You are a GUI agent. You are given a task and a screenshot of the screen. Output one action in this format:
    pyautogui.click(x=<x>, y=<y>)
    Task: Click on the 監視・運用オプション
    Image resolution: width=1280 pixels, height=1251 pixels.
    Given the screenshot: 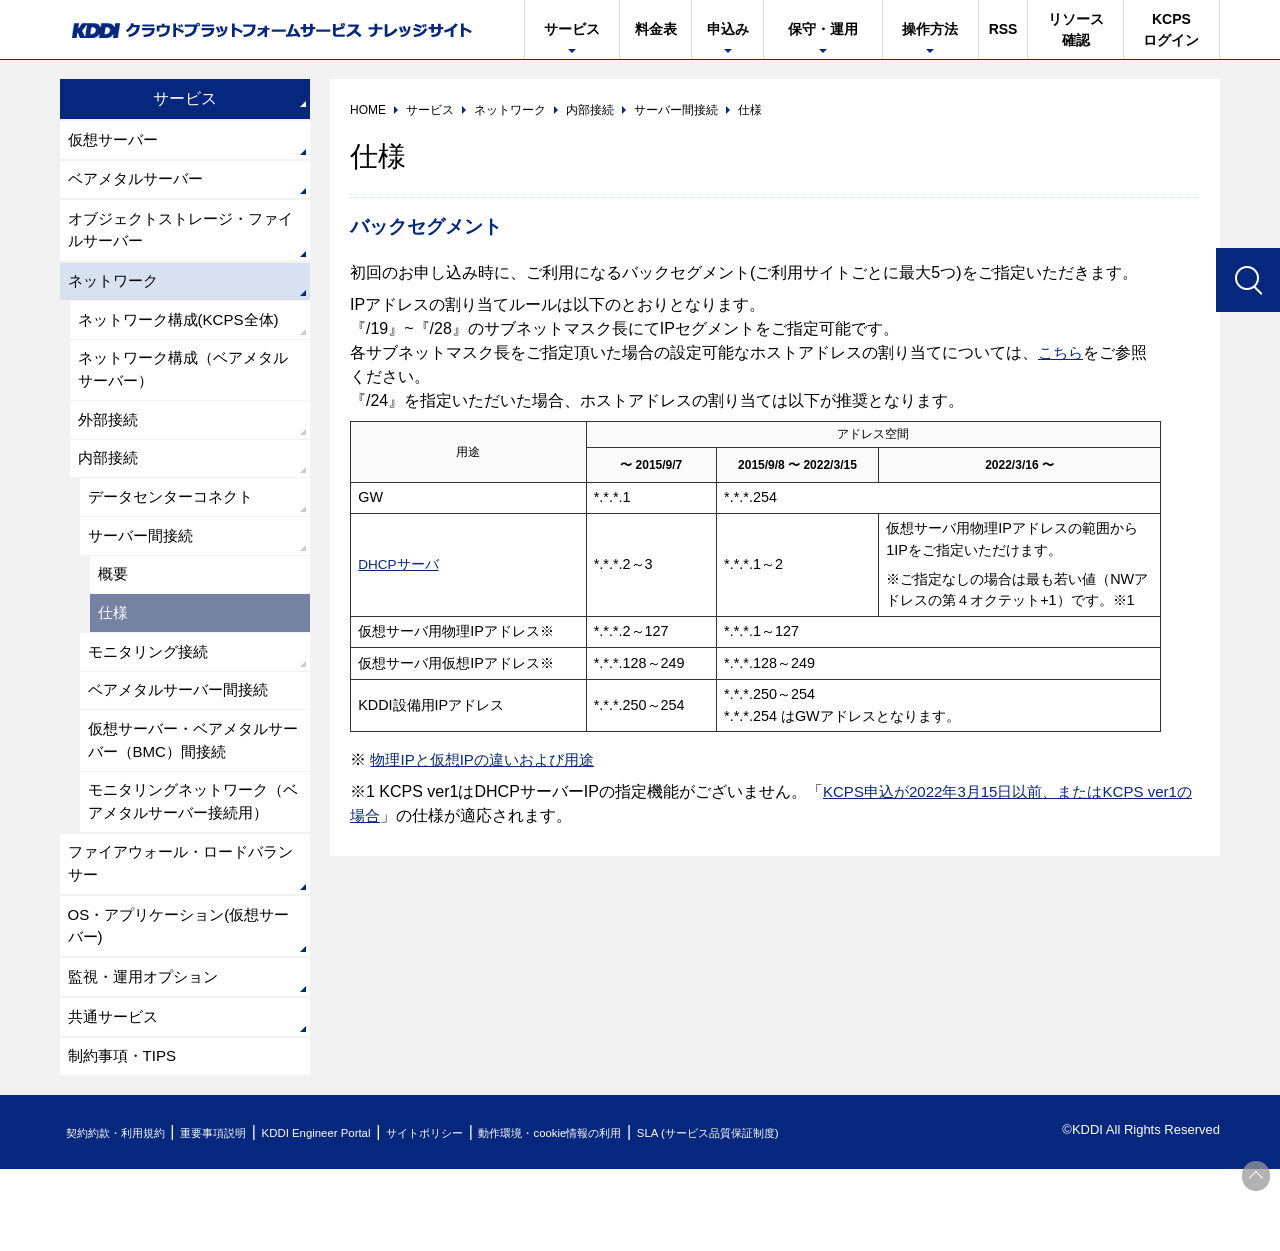 What is the action you would take?
    pyautogui.click(x=148, y=1052)
    